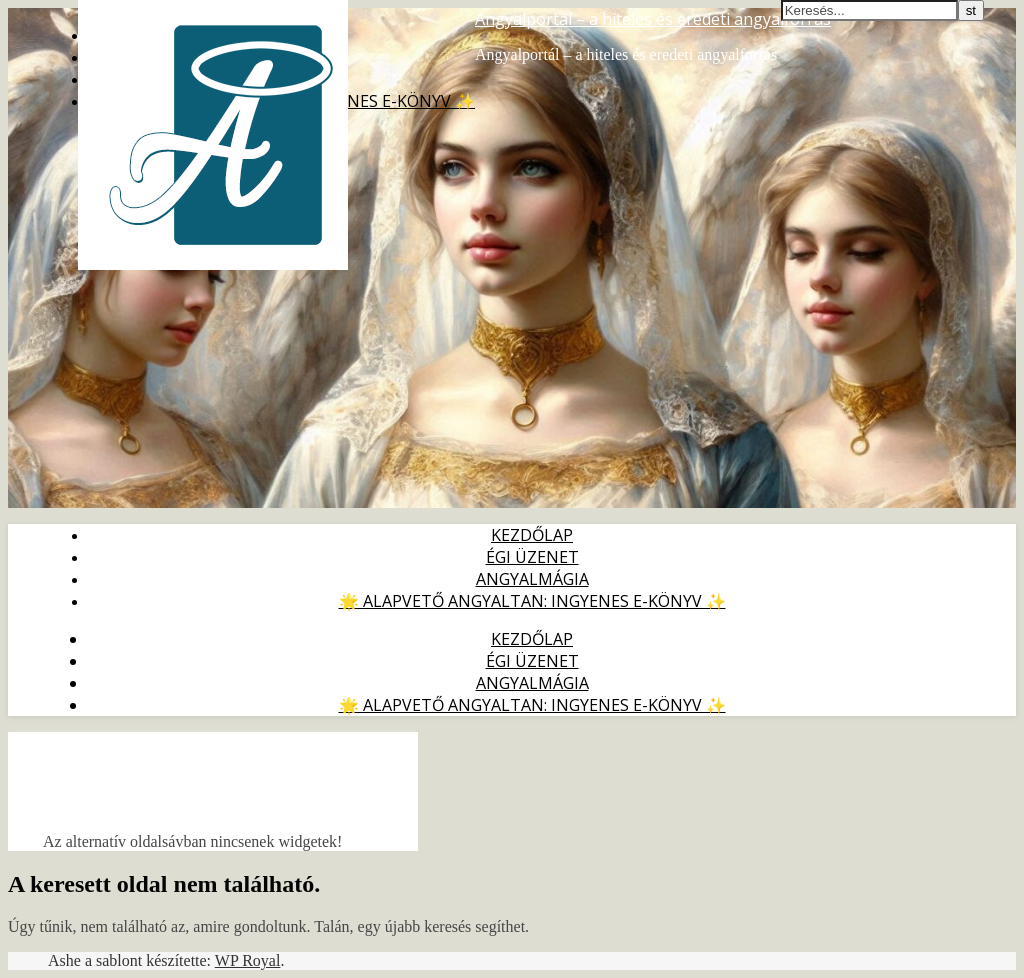  I want to click on 🌟 Alapvető Angyaltan: ingyenes e-könyv ✨, so click(532, 601).